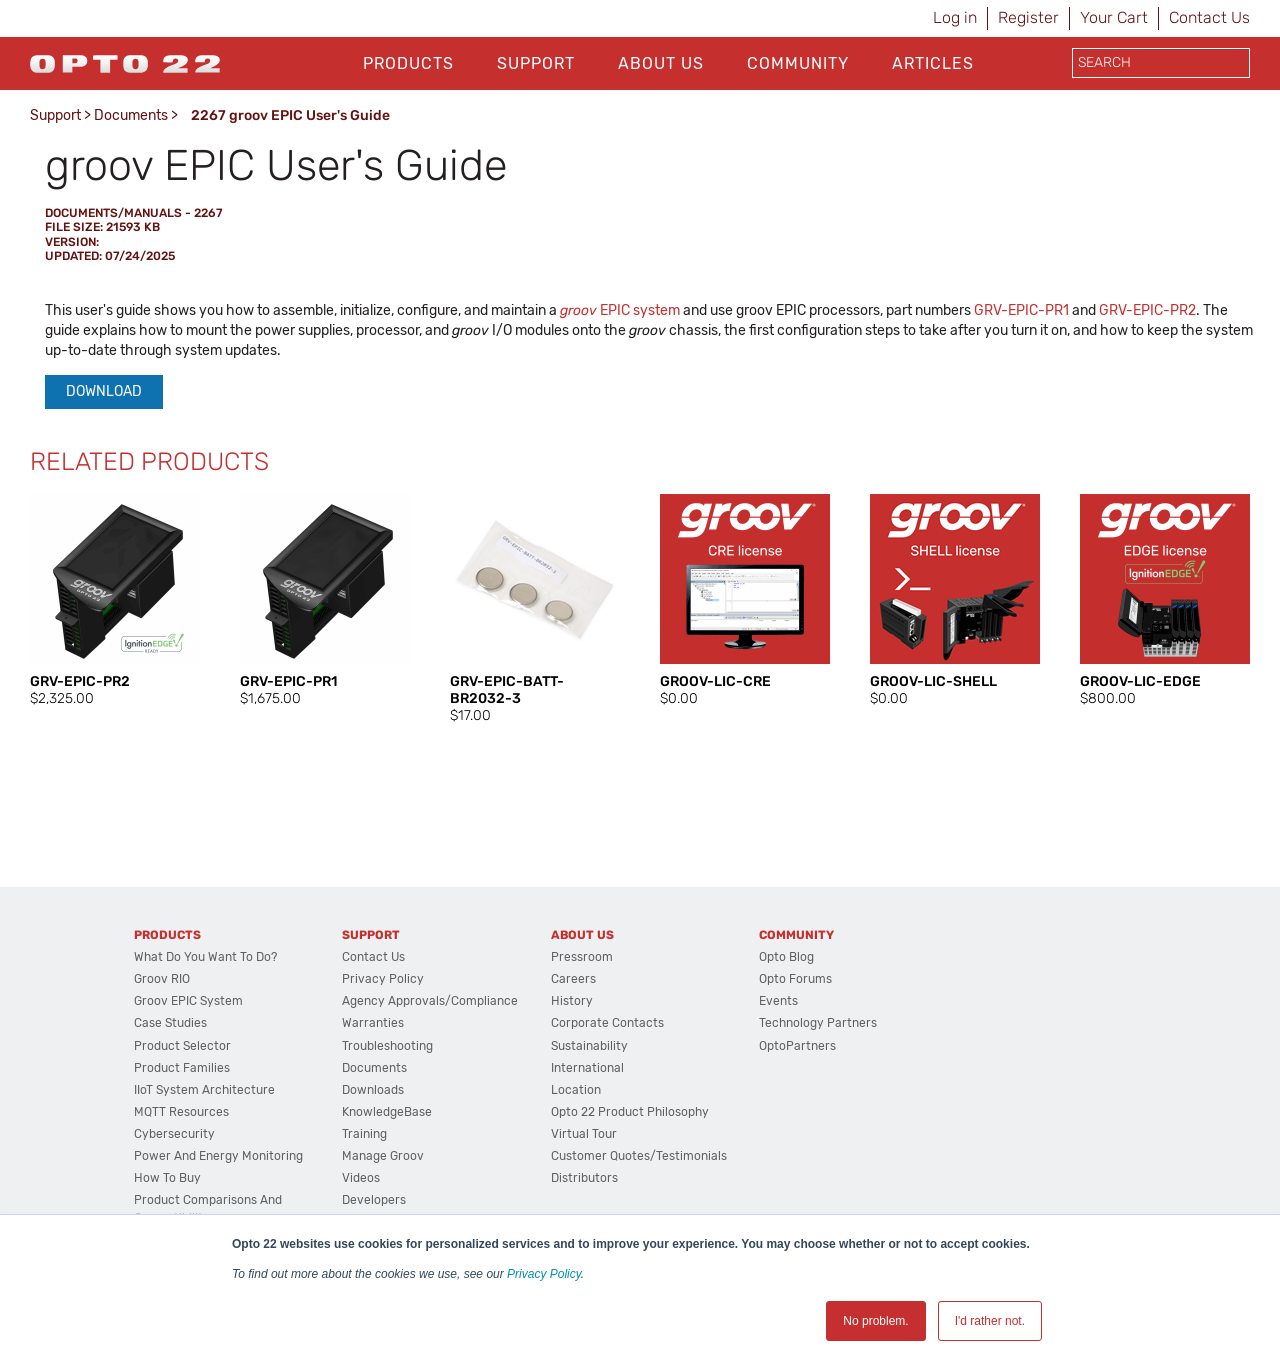  I want to click on Privacy Policy, so click(544, 1274).